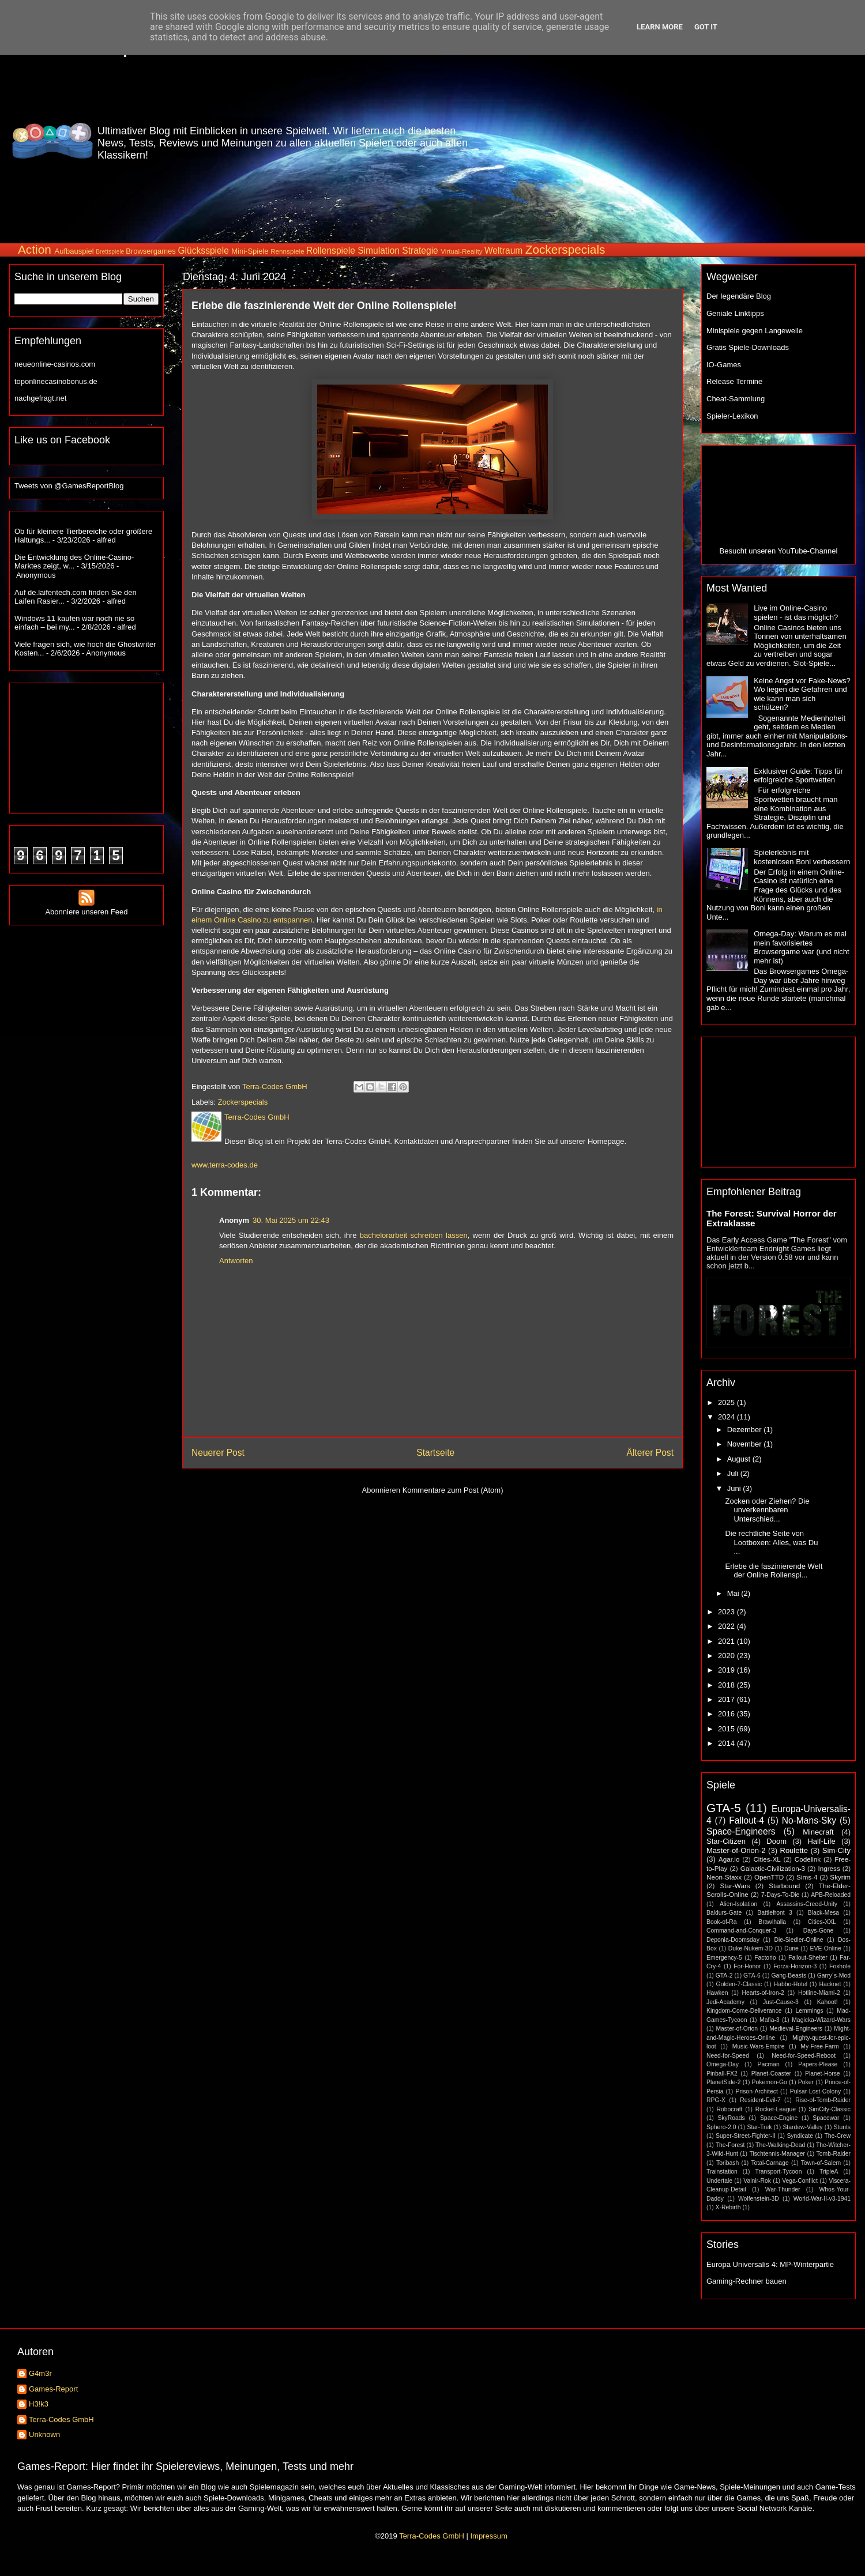 This screenshot has height=2576, width=865. Describe the element at coordinates (488, 2536) in the screenshot. I see `Impressum` at that location.